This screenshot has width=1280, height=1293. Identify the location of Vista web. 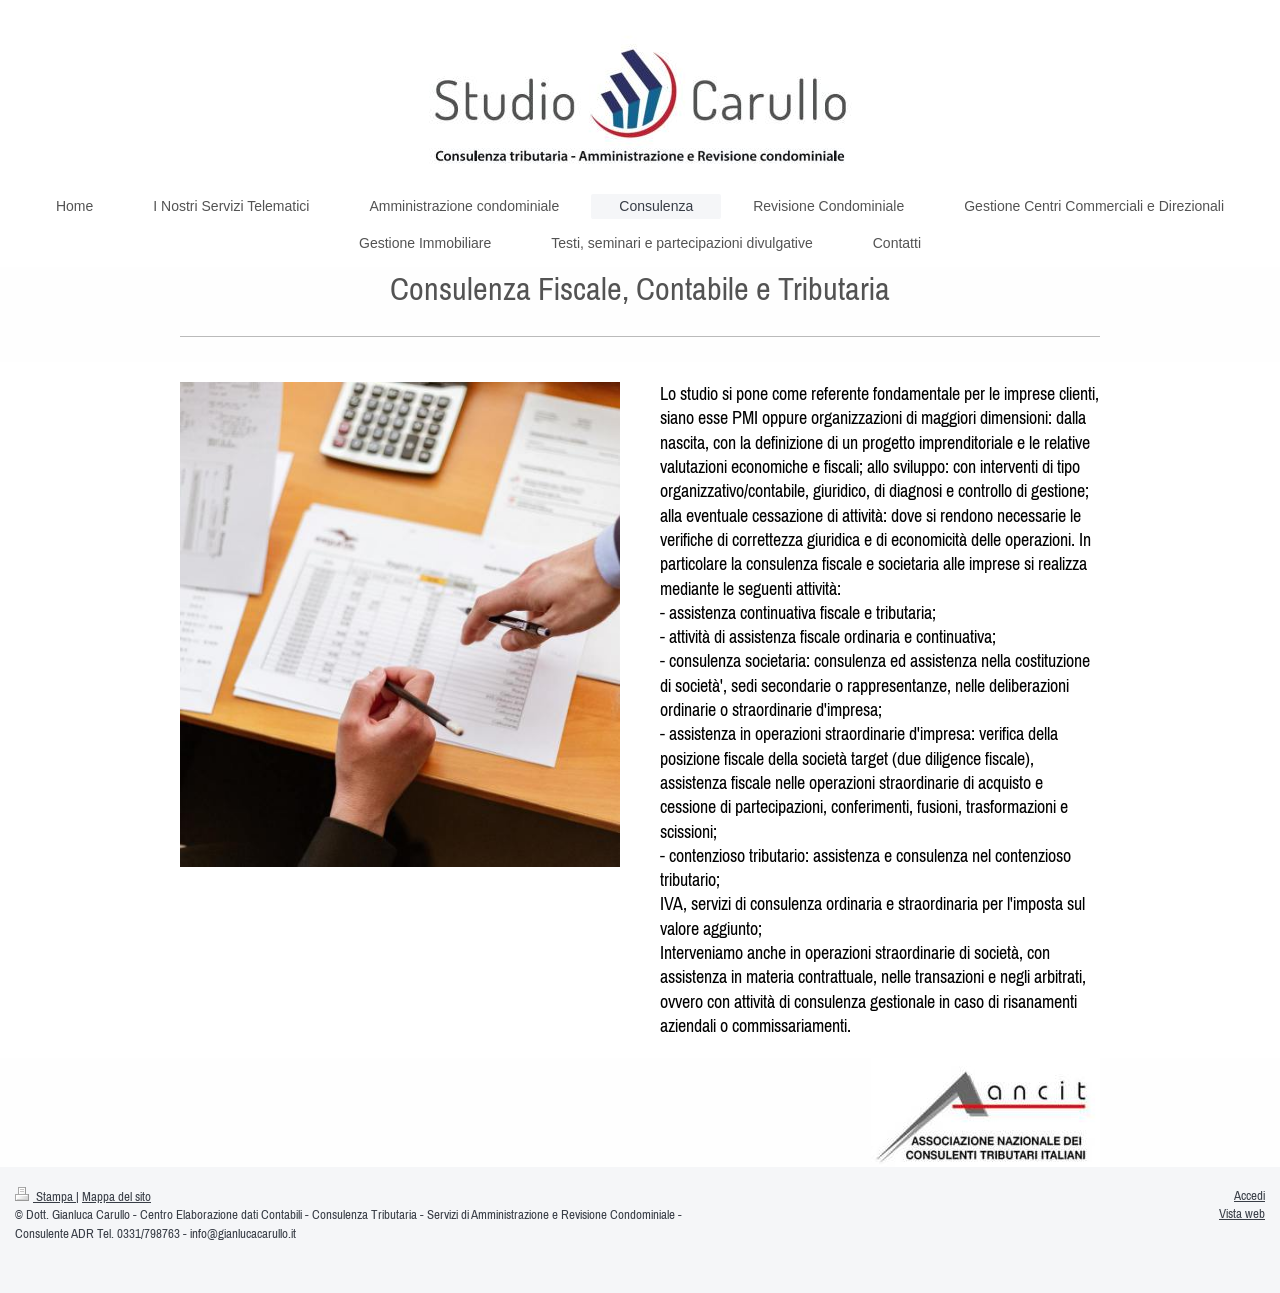
(1242, 1213).